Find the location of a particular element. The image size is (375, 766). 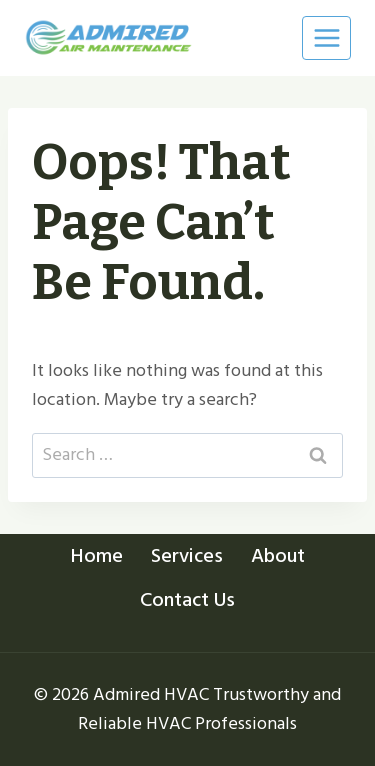

Home is located at coordinates (97, 556).